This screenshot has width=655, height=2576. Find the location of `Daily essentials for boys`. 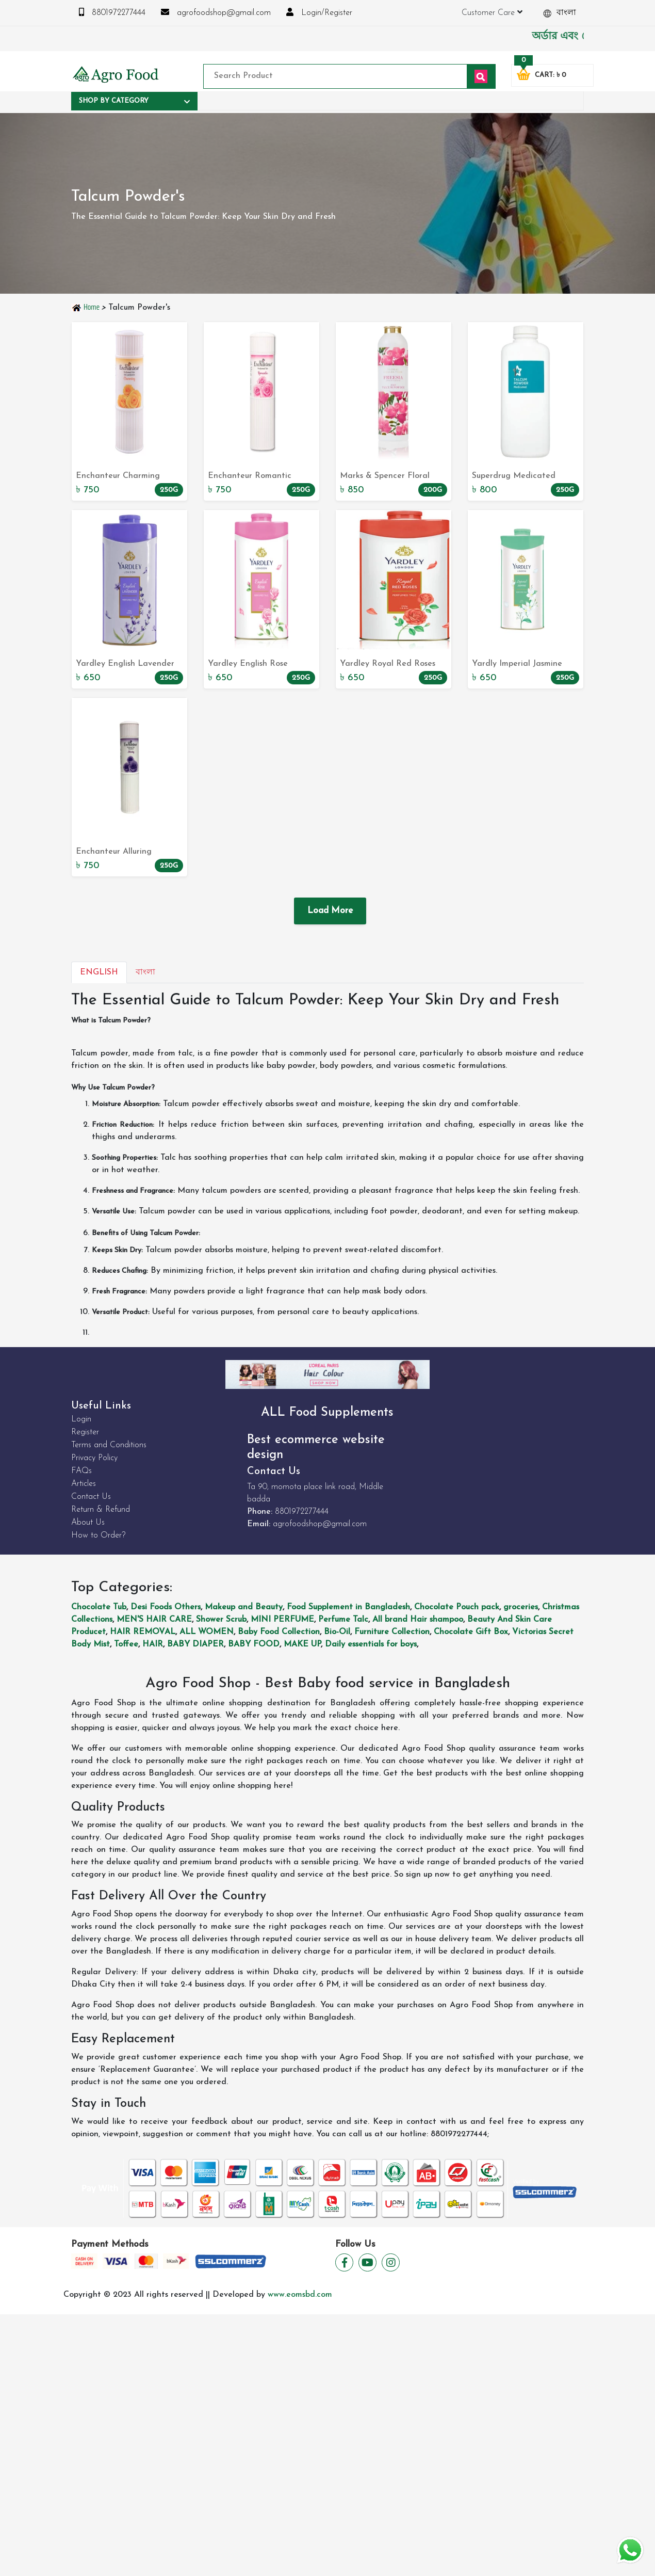

Daily essentials for boys is located at coordinates (371, 1644).